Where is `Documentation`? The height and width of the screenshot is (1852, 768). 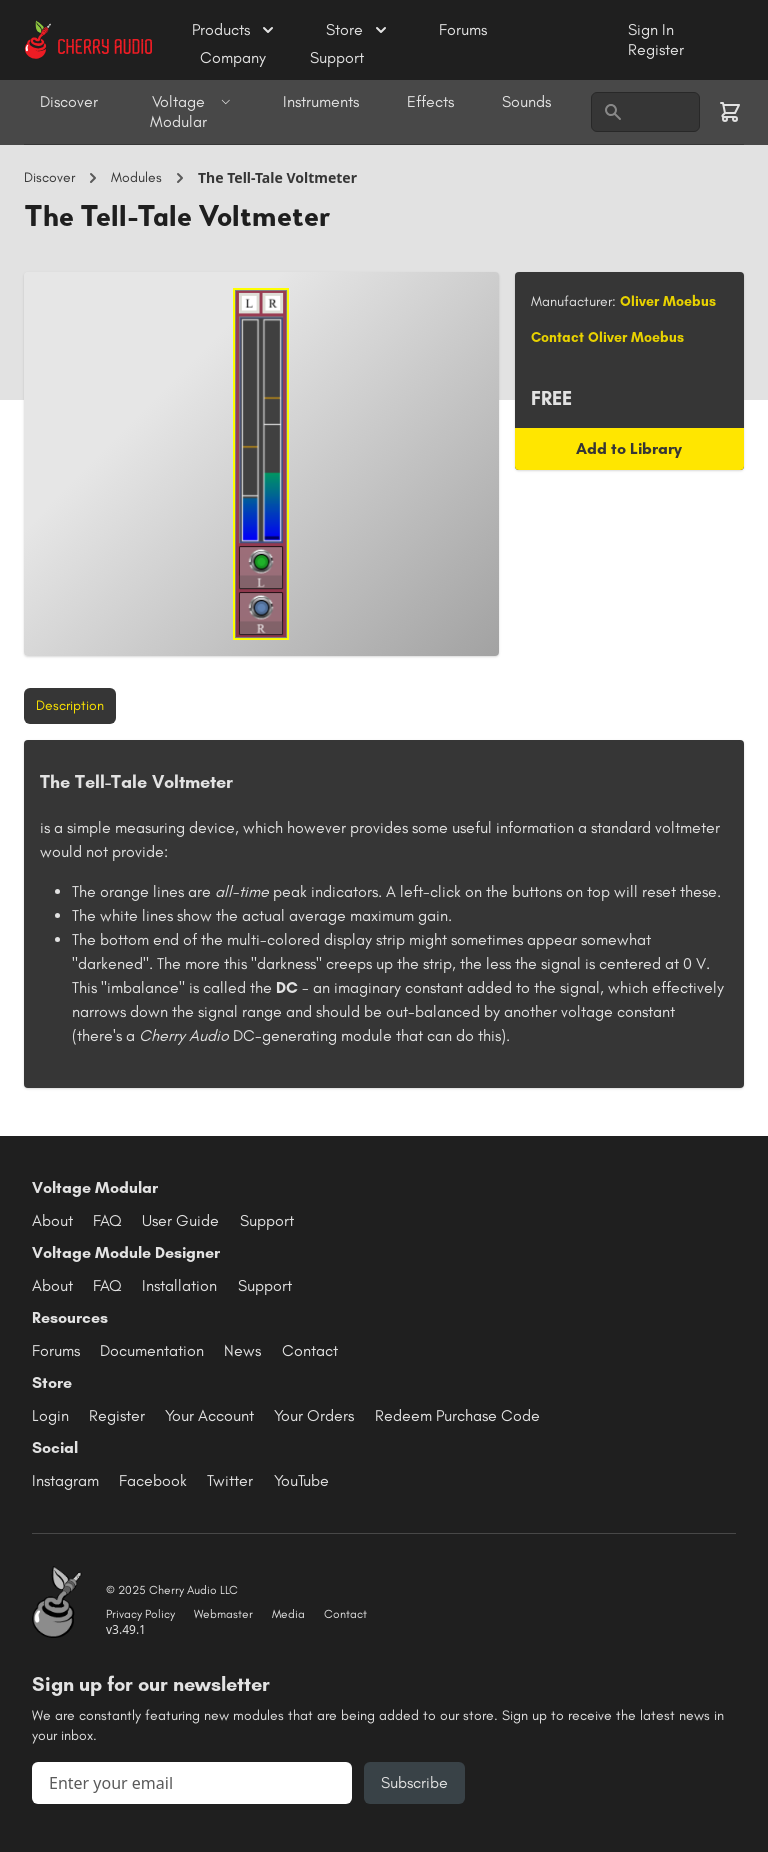 Documentation is located at coordinates (152, 1350).